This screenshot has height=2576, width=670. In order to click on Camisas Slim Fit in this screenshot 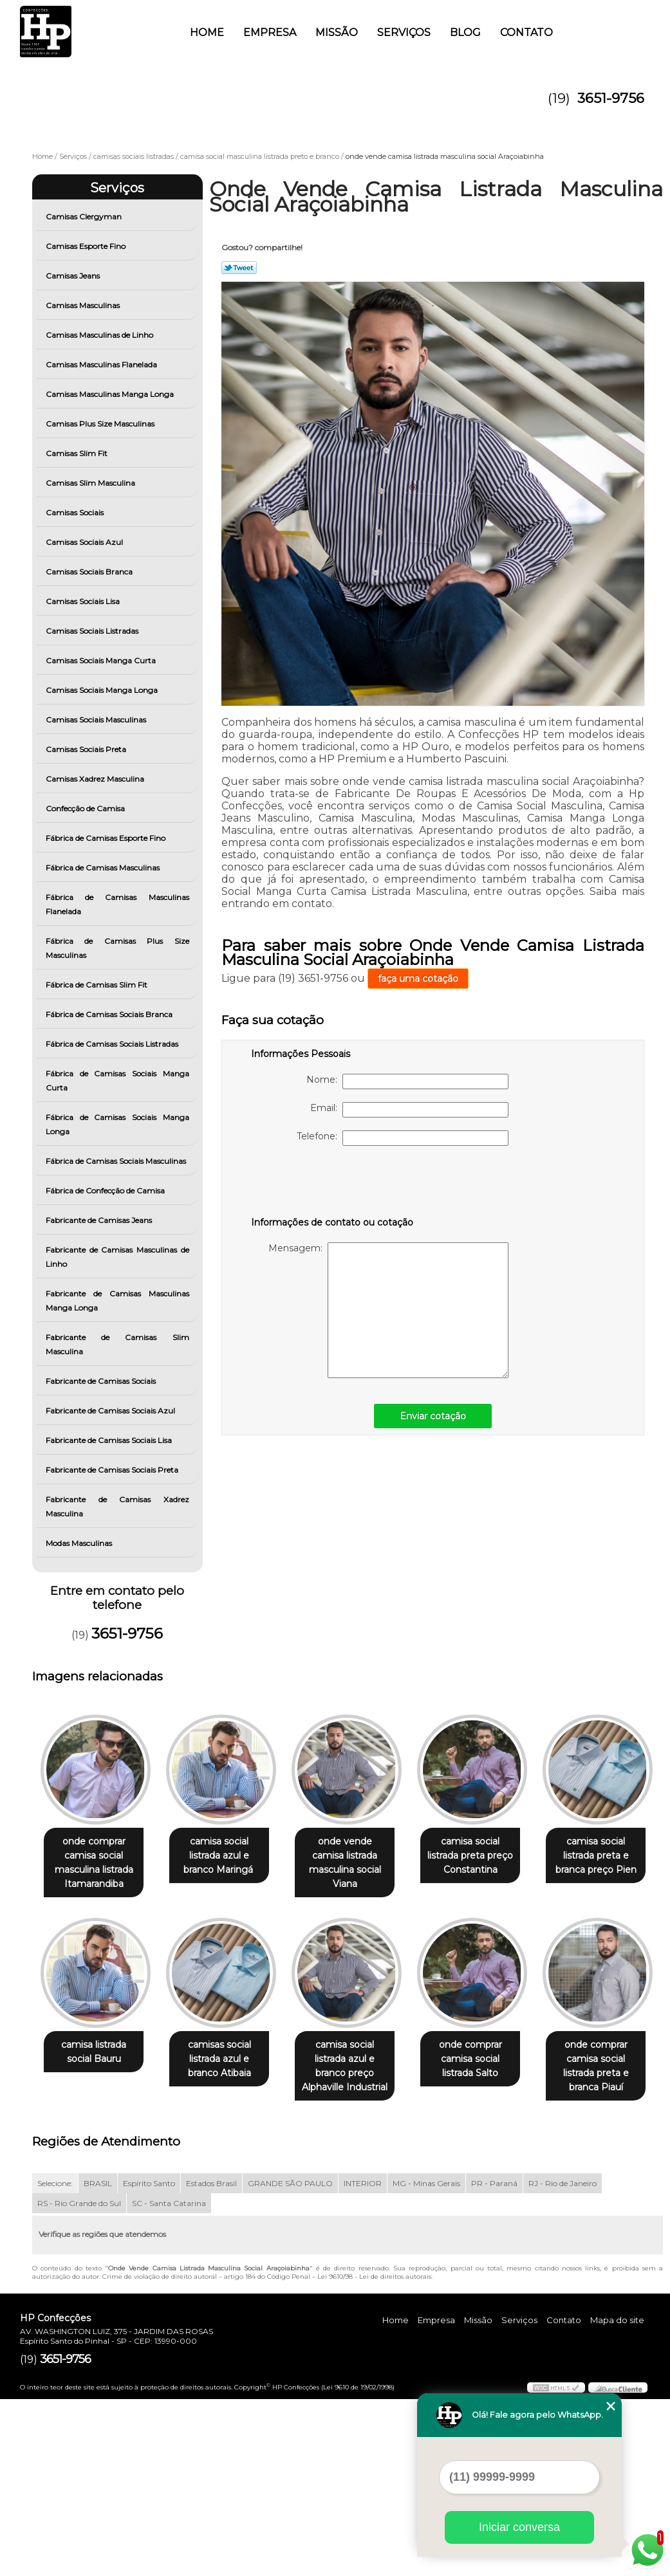, I will do `click(77, 453)`.